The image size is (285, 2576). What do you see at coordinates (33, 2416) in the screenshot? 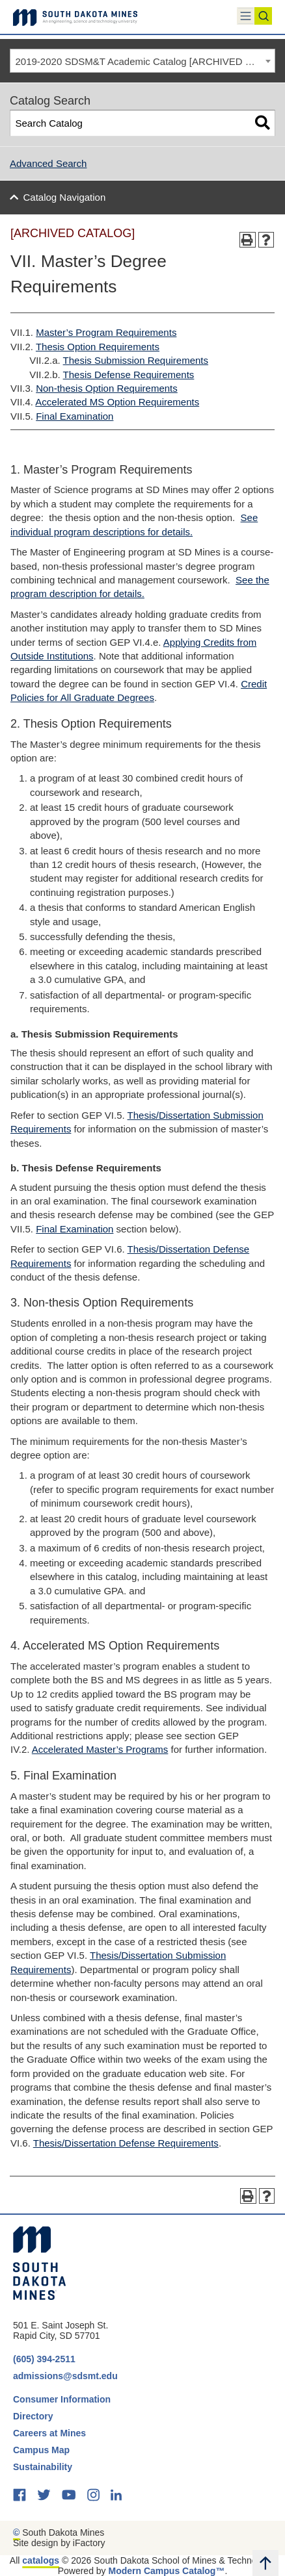
I see `Directory` at bounding box center [33, 2416].